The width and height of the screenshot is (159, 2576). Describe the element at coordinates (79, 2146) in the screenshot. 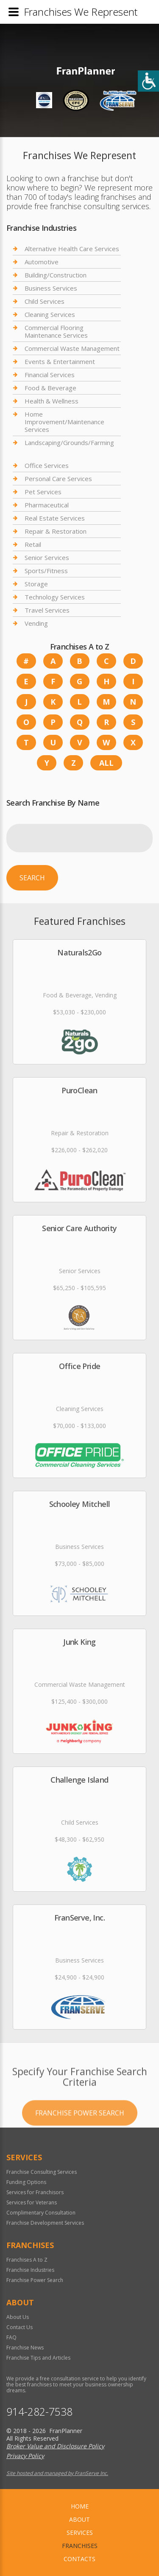

I see `Franchise Power Search` at that location.